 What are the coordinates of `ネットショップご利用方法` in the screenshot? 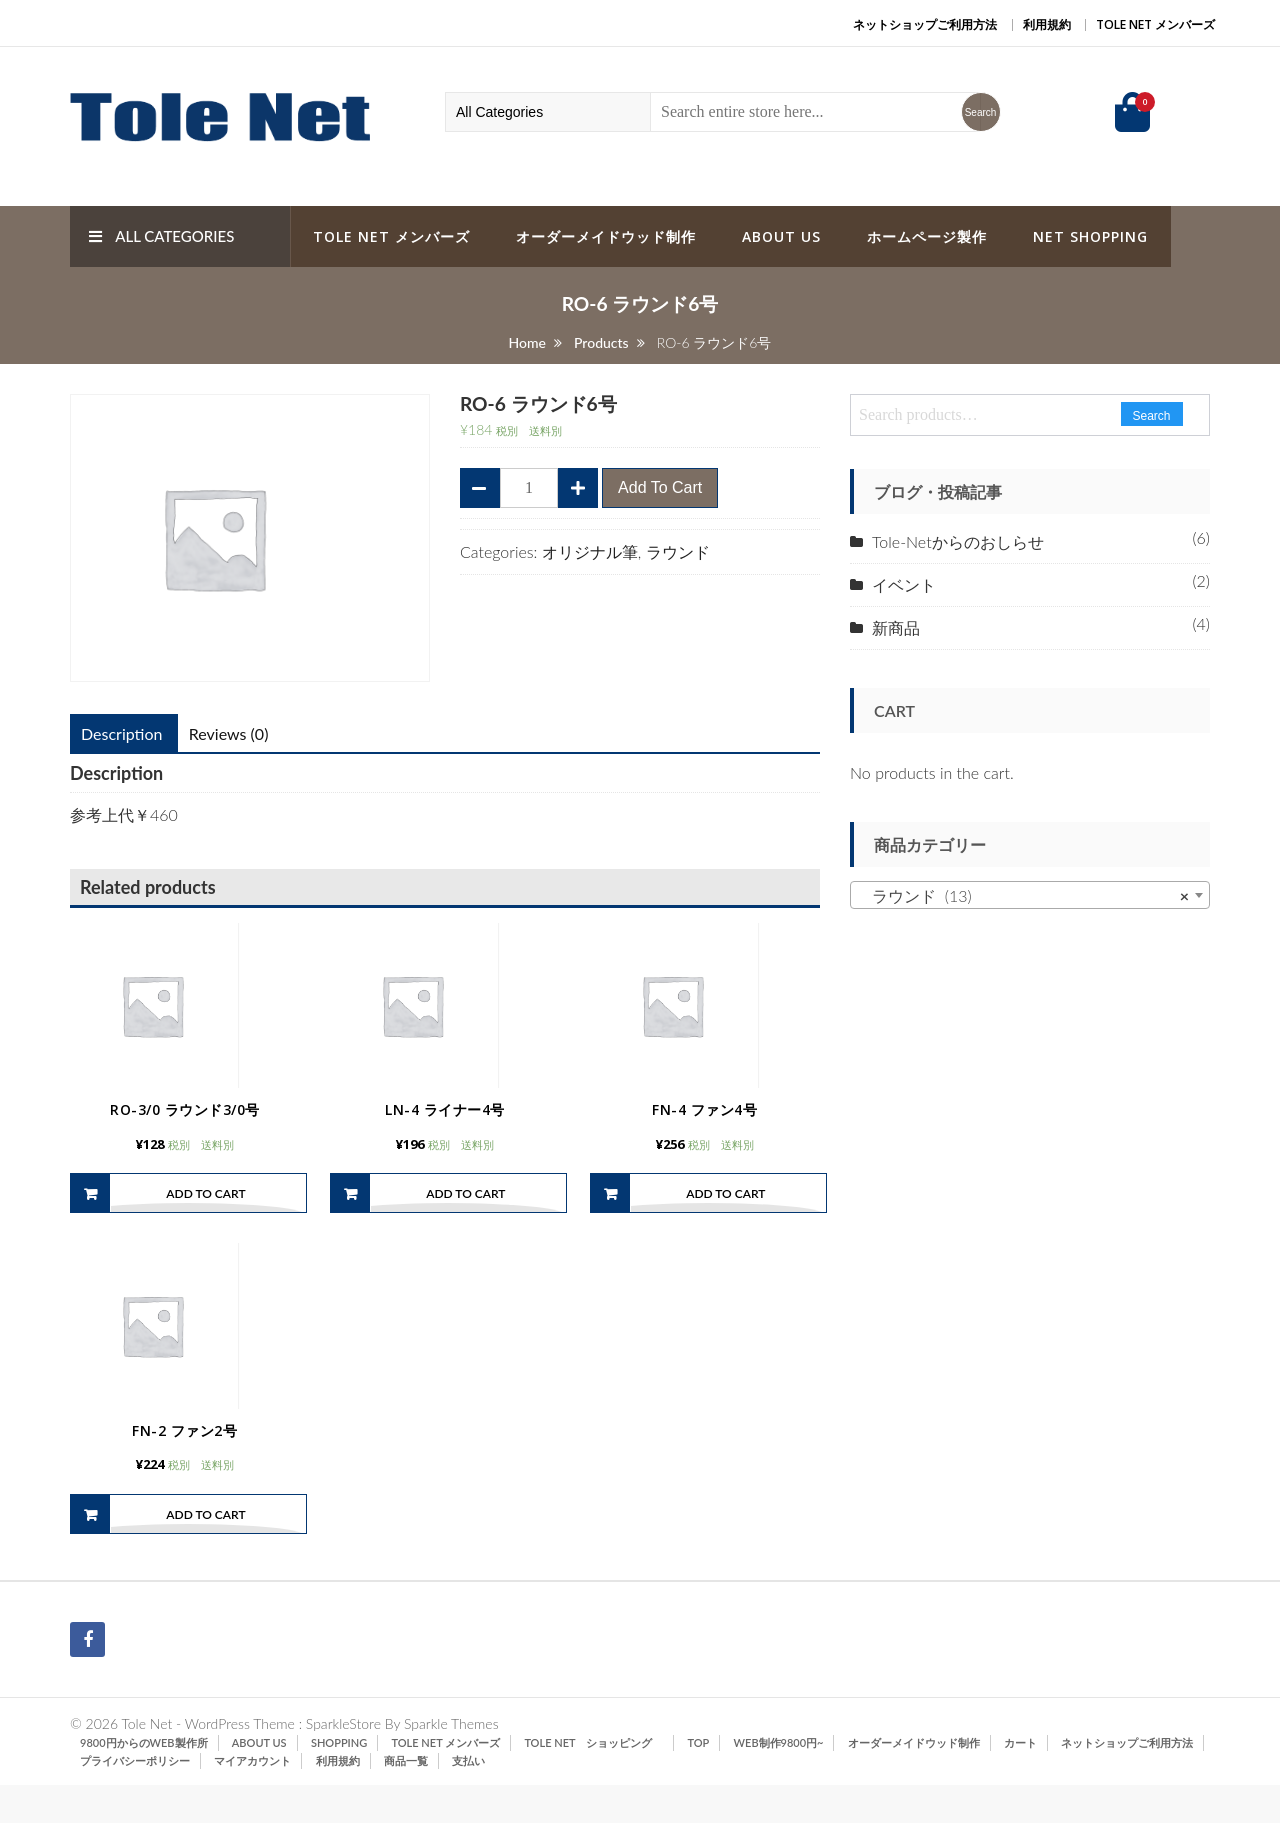 It's located at (925, 24).